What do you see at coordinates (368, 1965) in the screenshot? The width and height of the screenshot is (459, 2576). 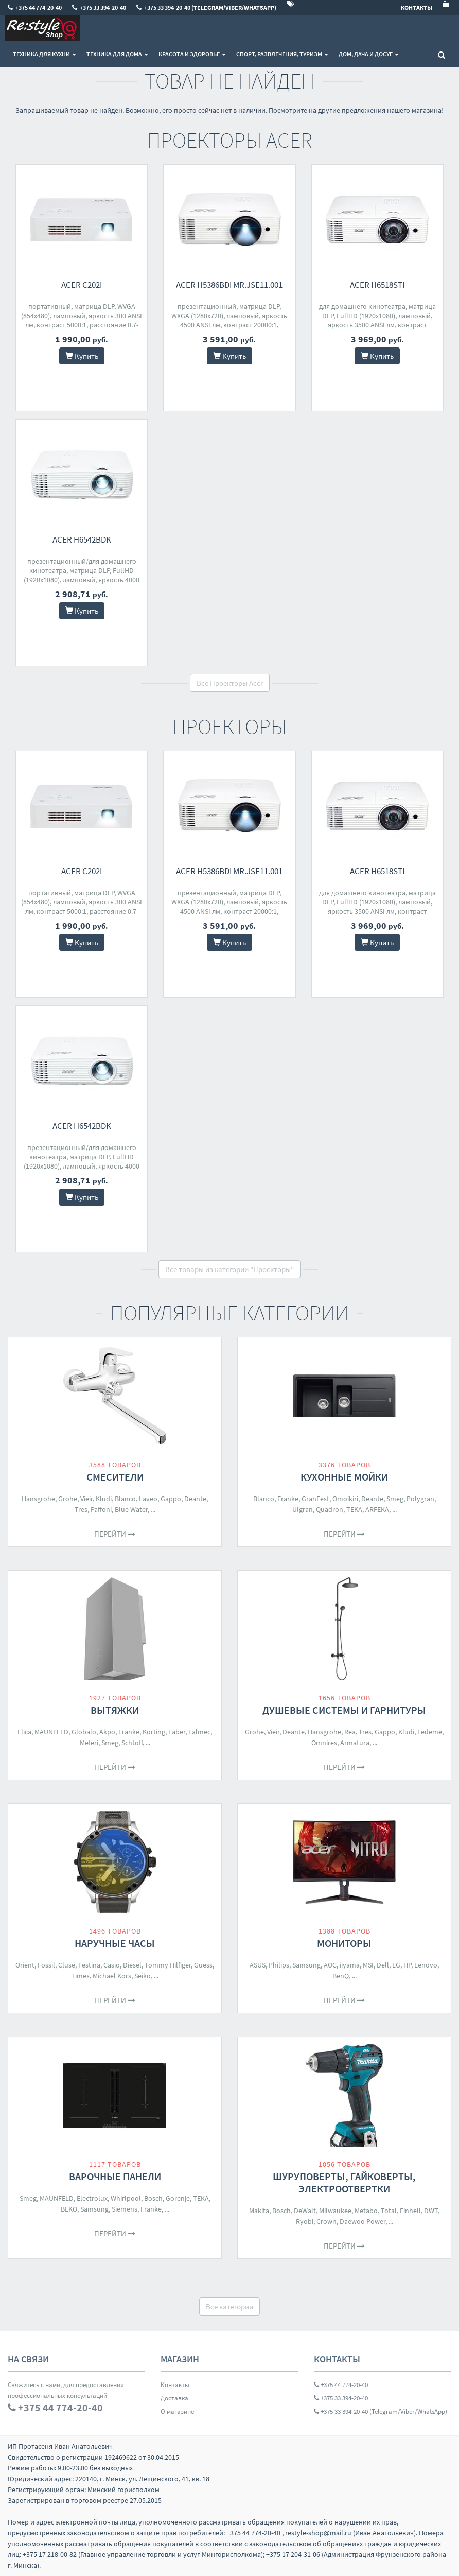 I see `MSI` at bounding box center [368, 1965].